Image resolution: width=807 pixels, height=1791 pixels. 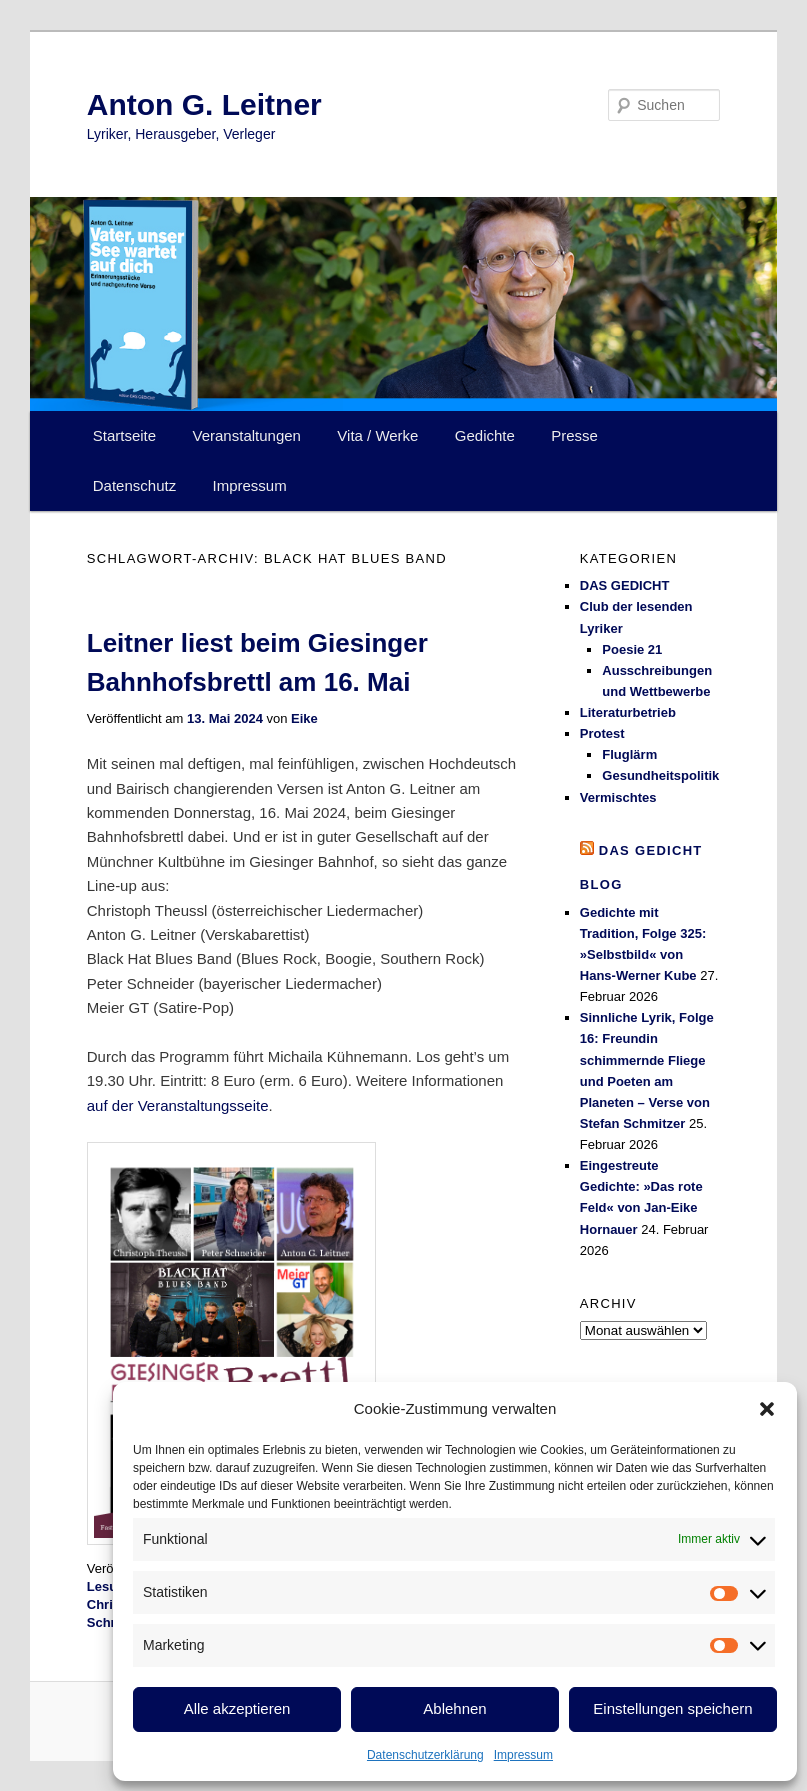 I want to click on Vermischtes, so click(x=618, y=797).